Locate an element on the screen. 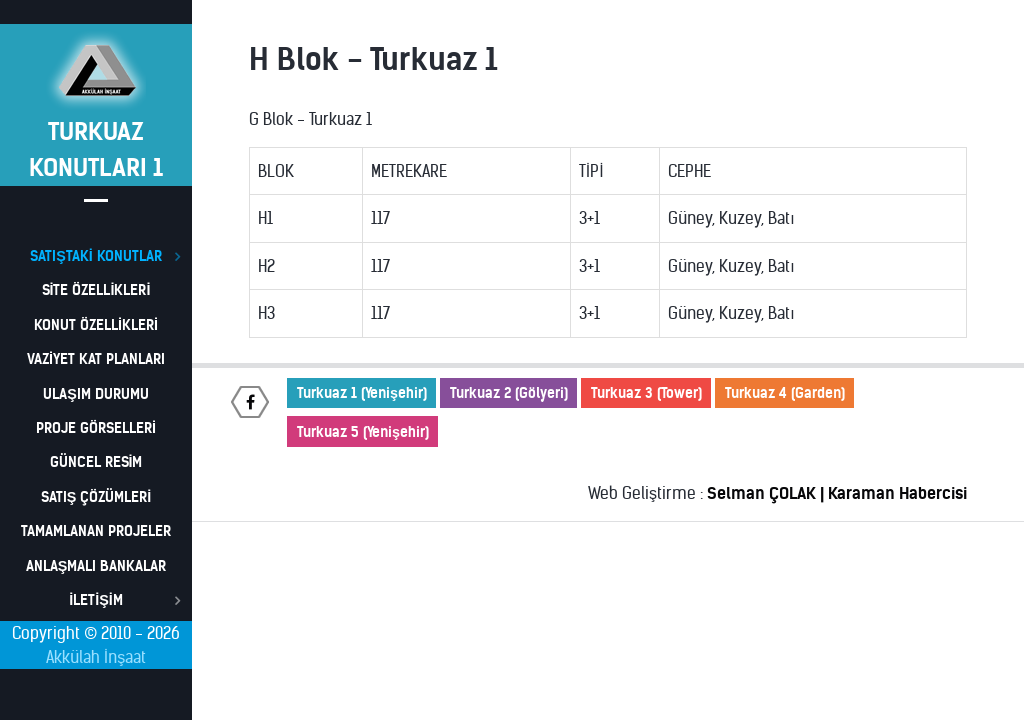 This screenshot has height=720, width=1024. Selman ÇOLAK | Karaman Habercisi is located at coordinates (837, 493).